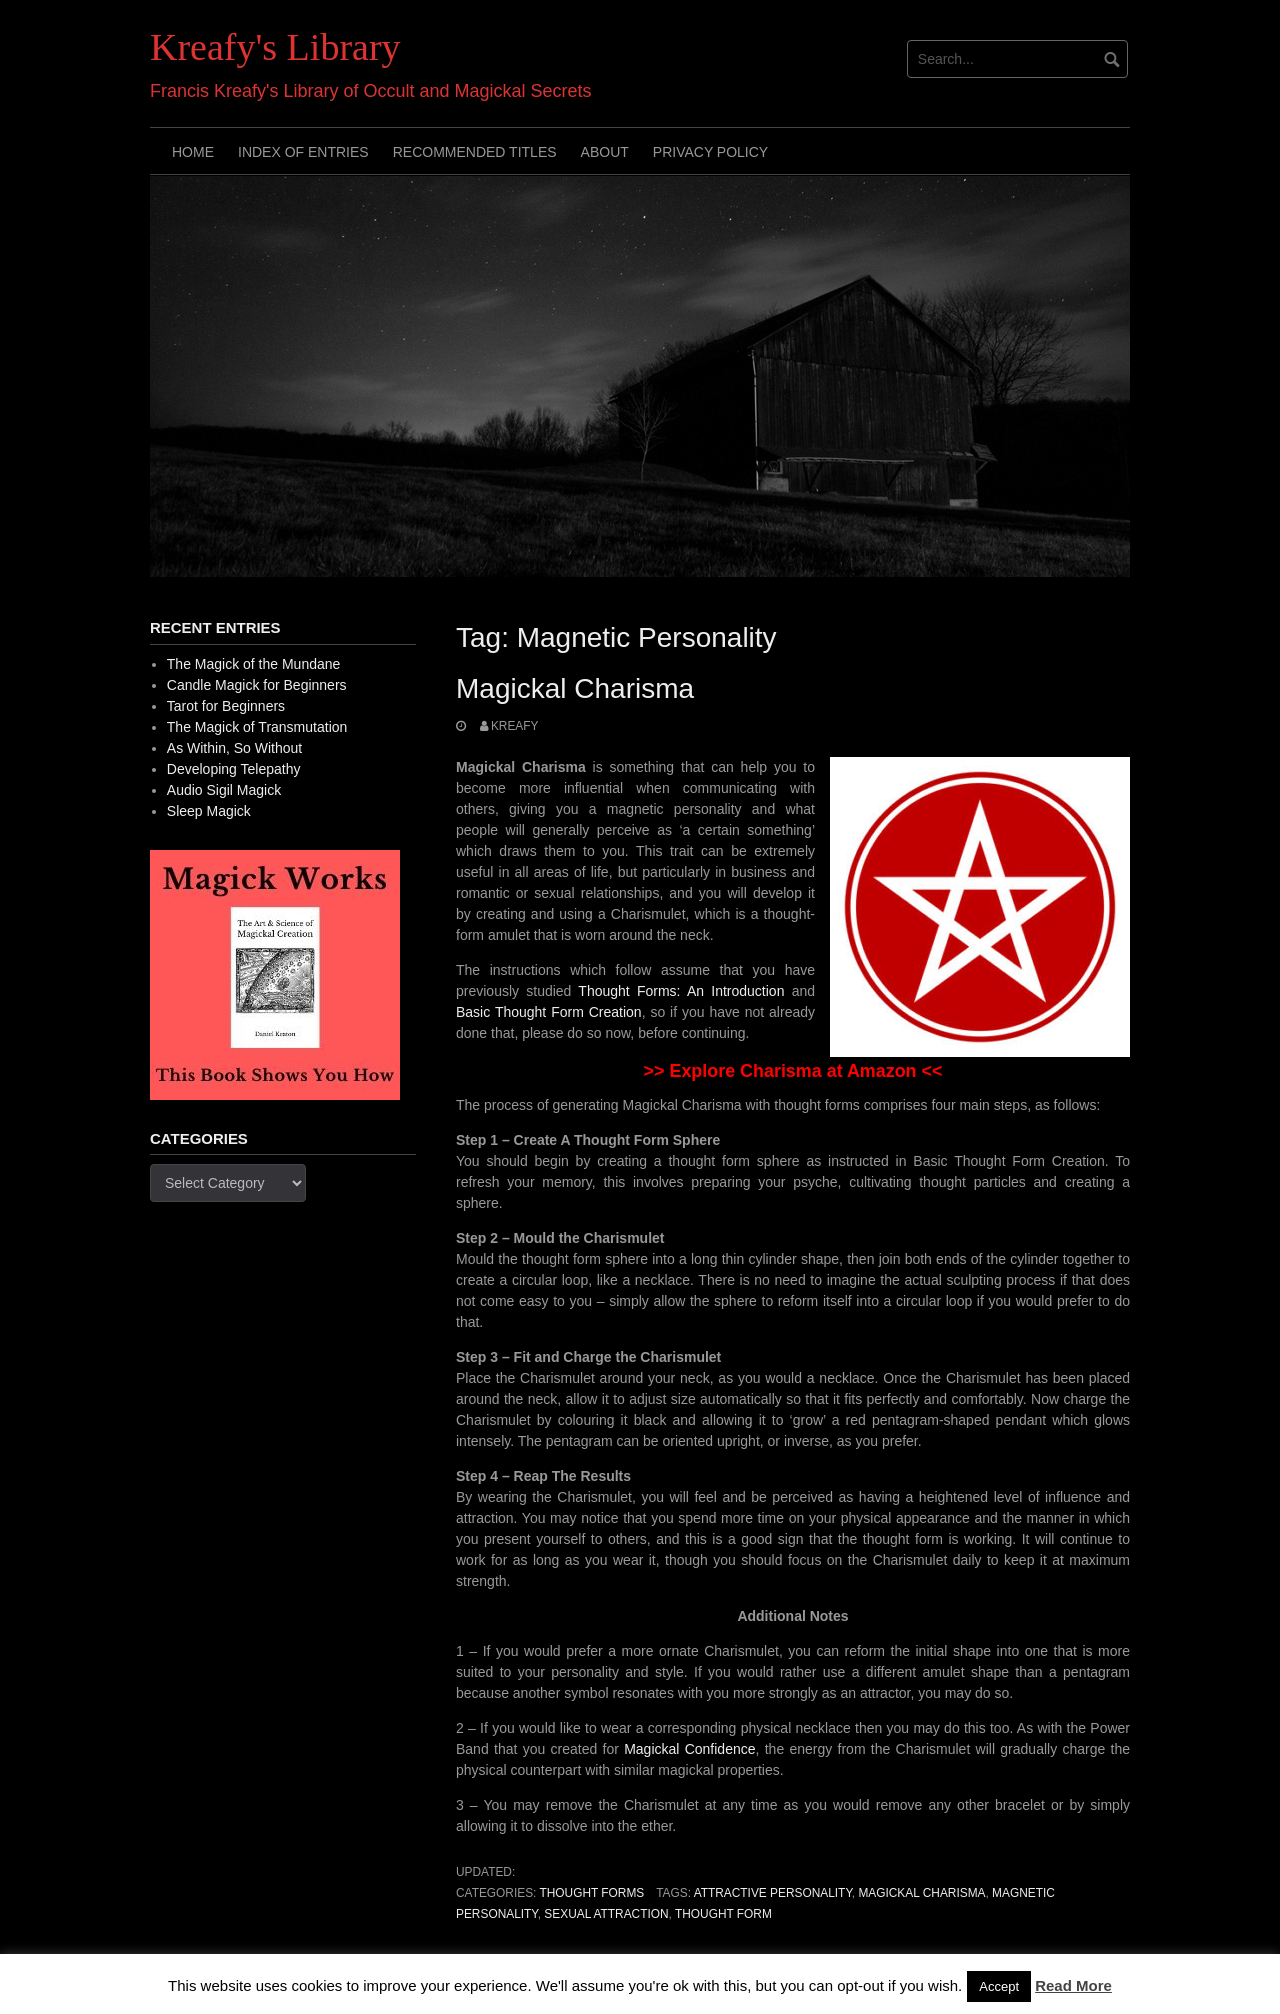 The width and height of the screenshot is (1280, 2014). Describe the element at coordinates (723, 1914) in the screenshot. I see `Thought Form` at that location.